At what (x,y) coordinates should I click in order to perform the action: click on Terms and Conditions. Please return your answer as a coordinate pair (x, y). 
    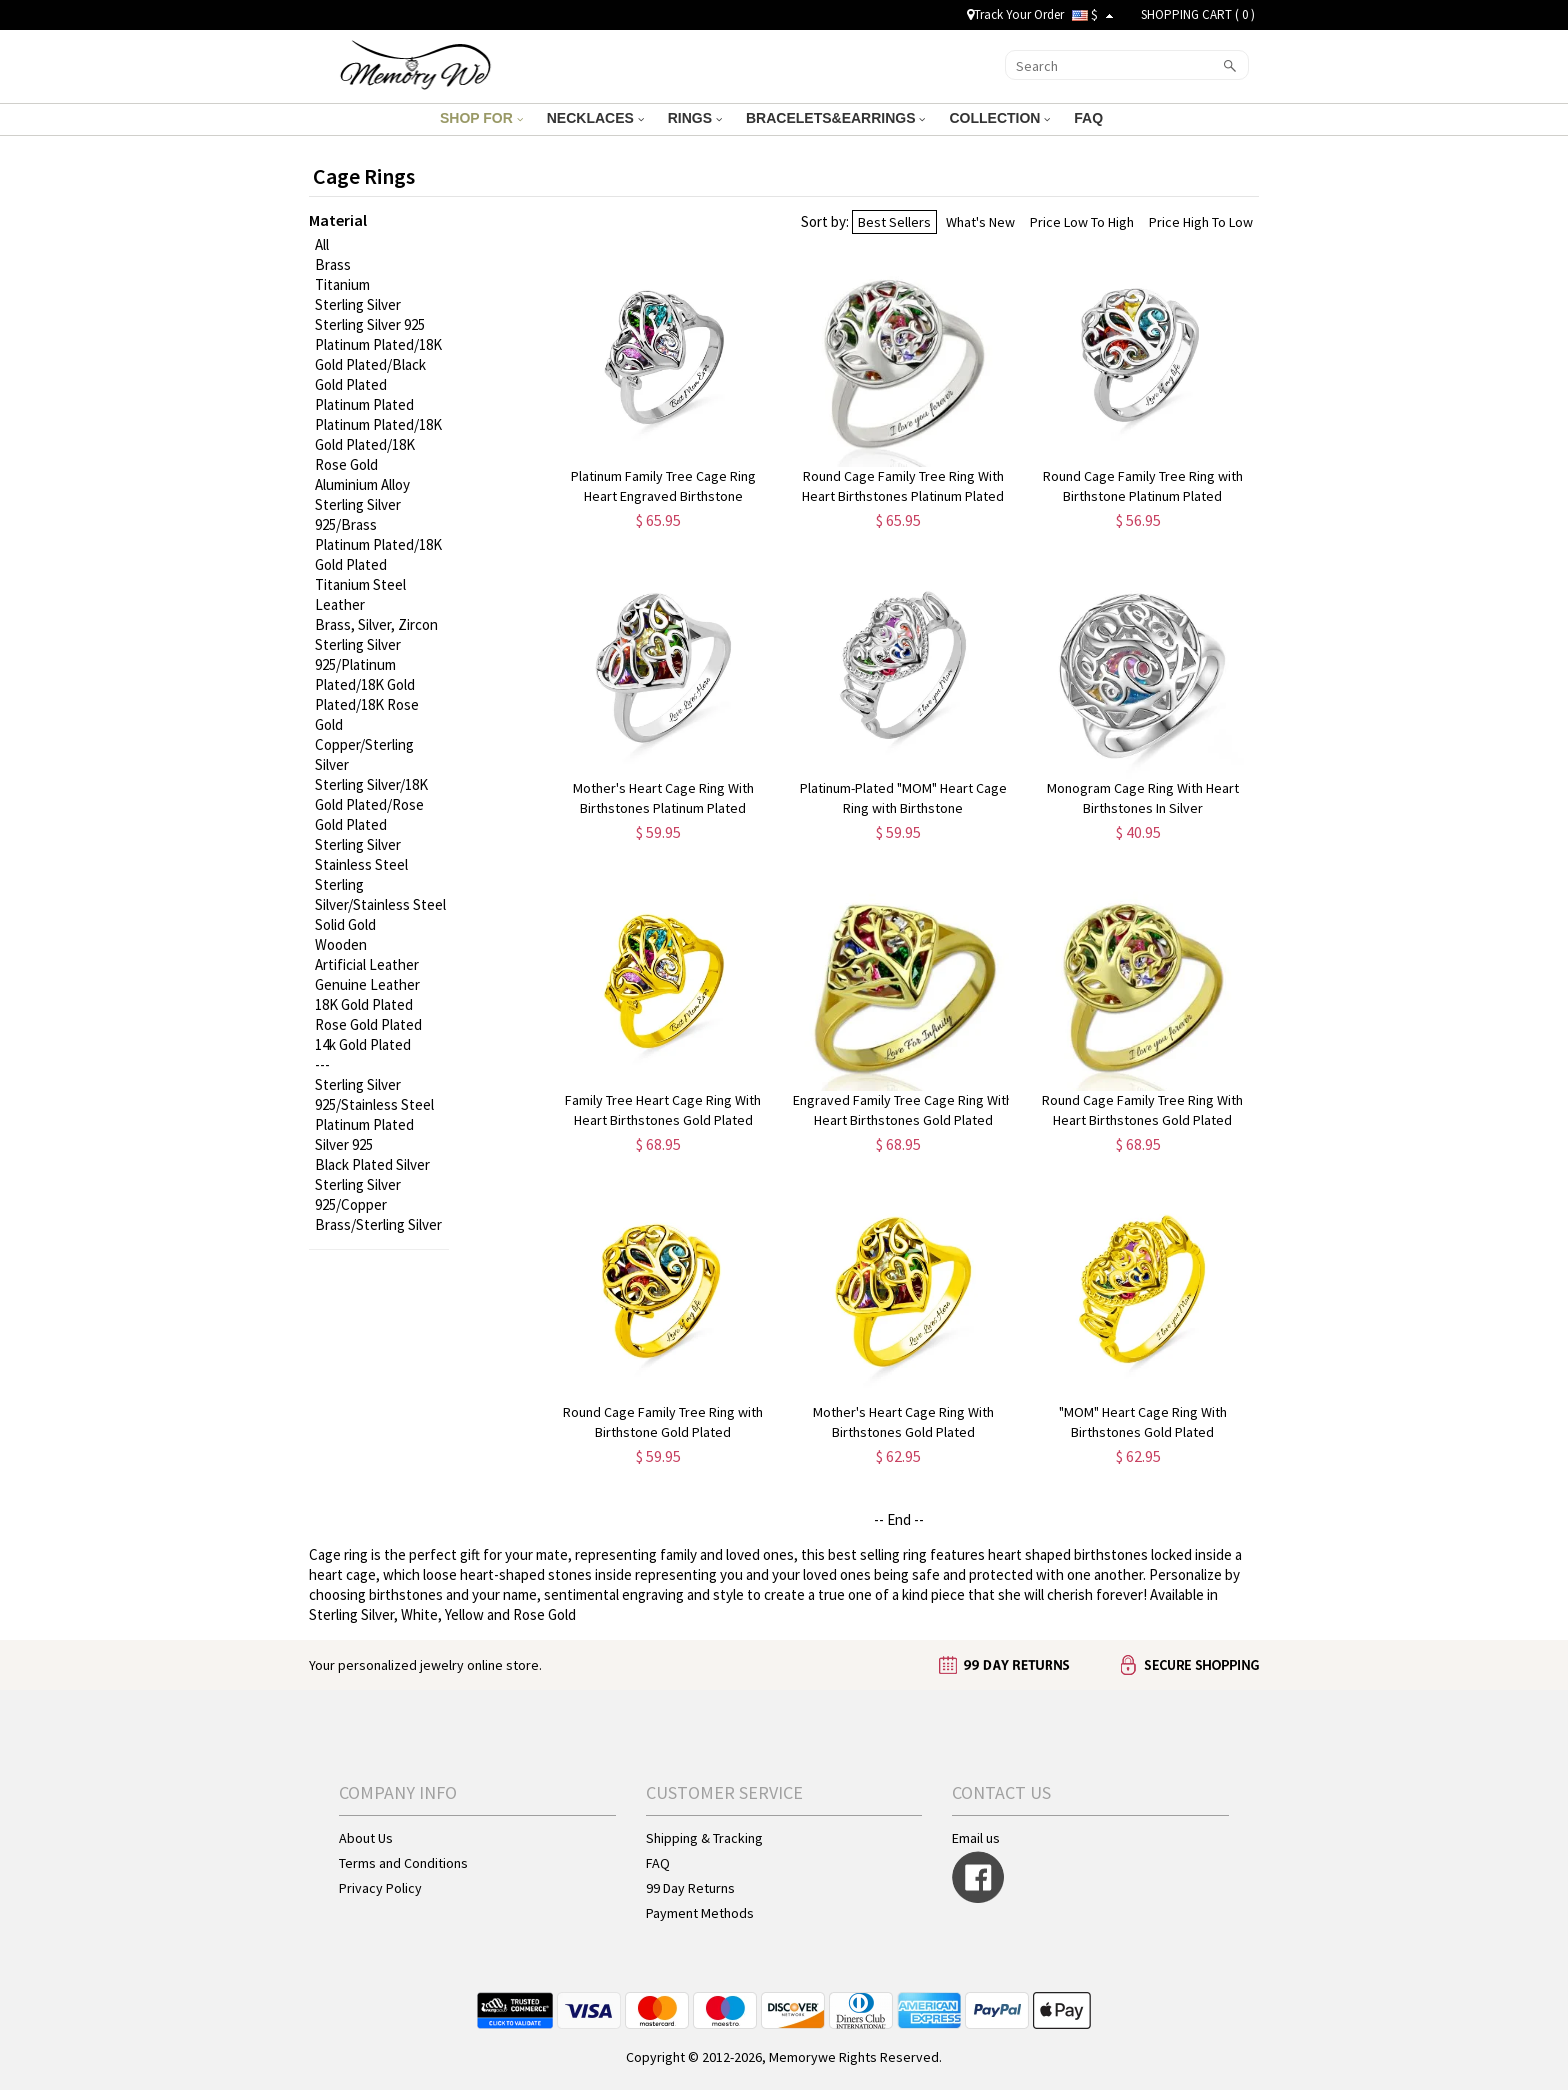
    Looking at the image, I should click on (403, 1863).